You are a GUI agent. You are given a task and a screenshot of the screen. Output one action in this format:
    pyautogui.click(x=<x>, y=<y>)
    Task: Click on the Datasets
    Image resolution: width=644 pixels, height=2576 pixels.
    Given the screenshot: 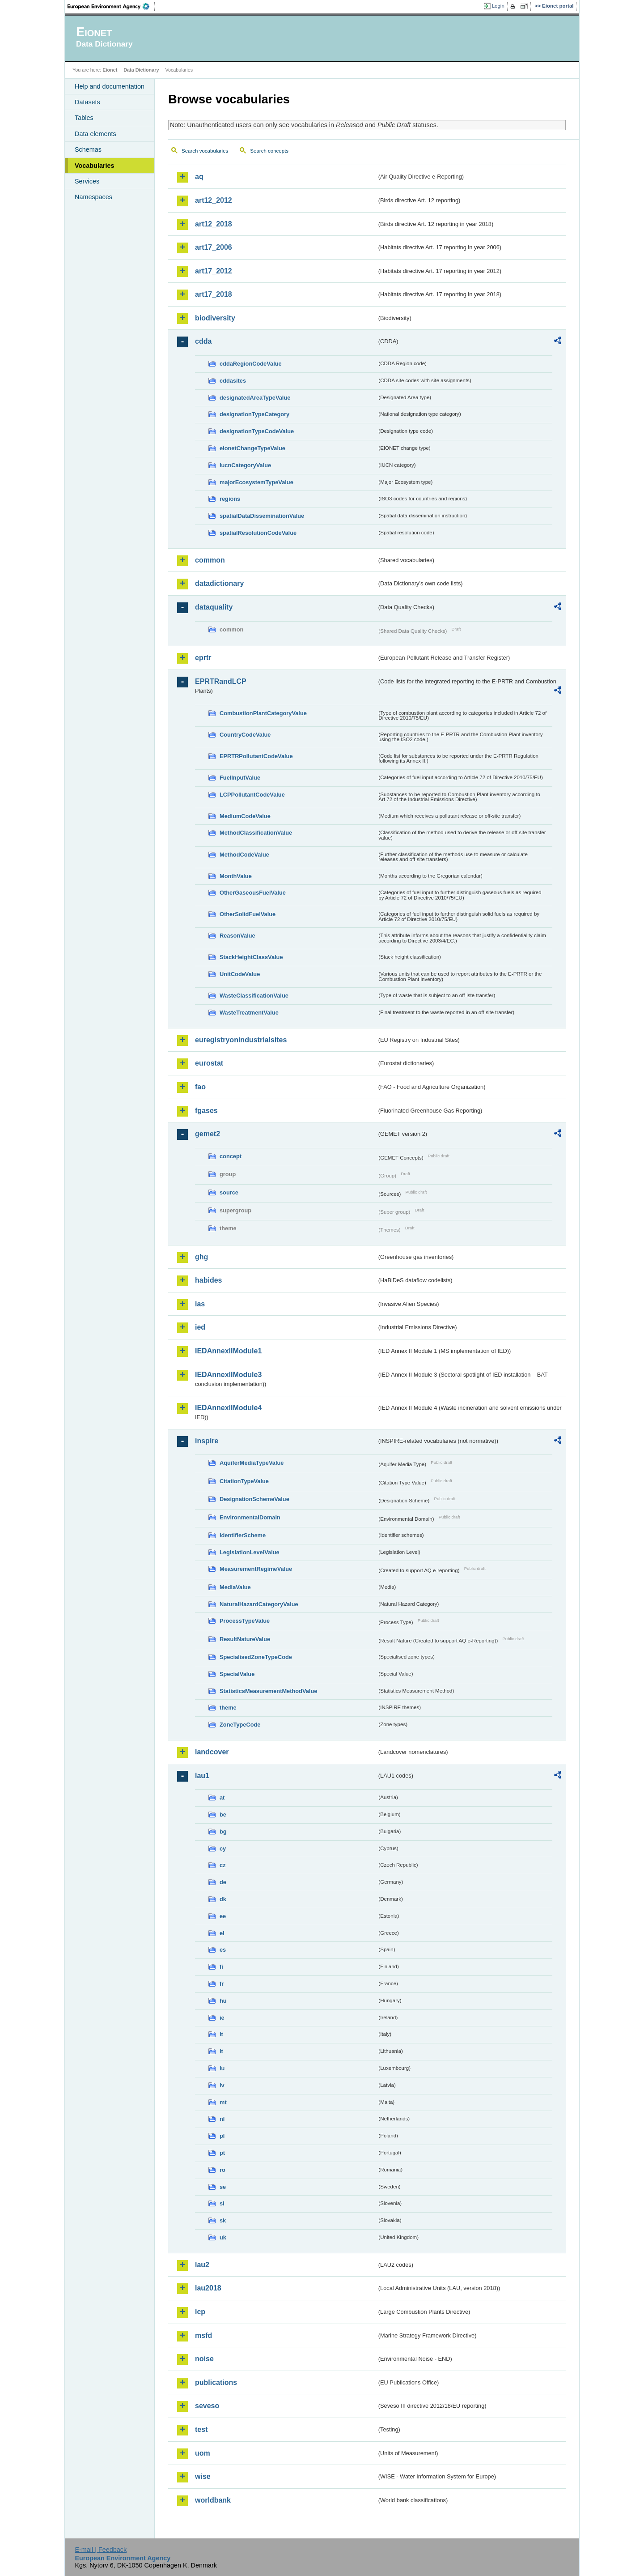 What is the action you would take?
    pyautogui.click(x=87, y=102)
    